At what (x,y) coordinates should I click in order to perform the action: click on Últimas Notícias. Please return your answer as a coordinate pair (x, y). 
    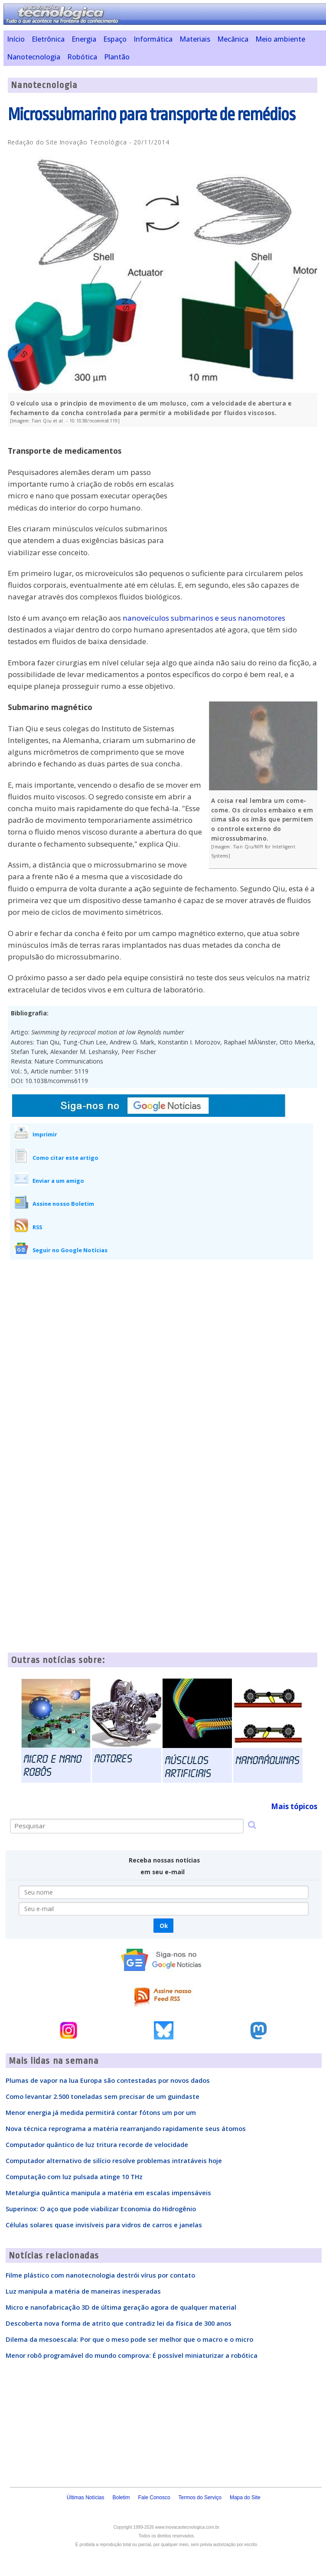
    Looking at the image, I should click on (85, 2497).